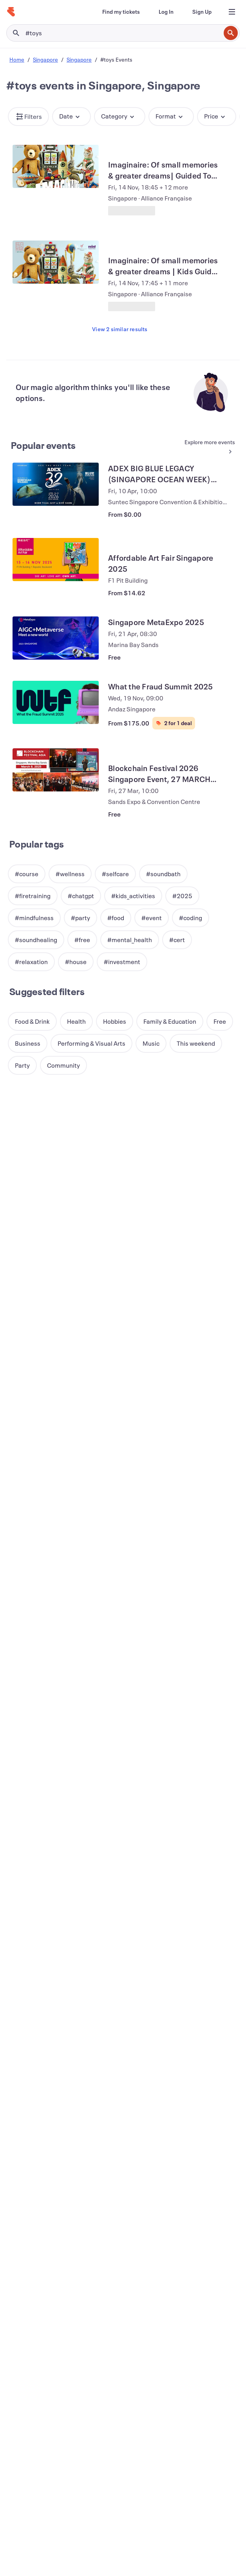  I want to click on Popular events [See more Popular events], so click(43, 445).